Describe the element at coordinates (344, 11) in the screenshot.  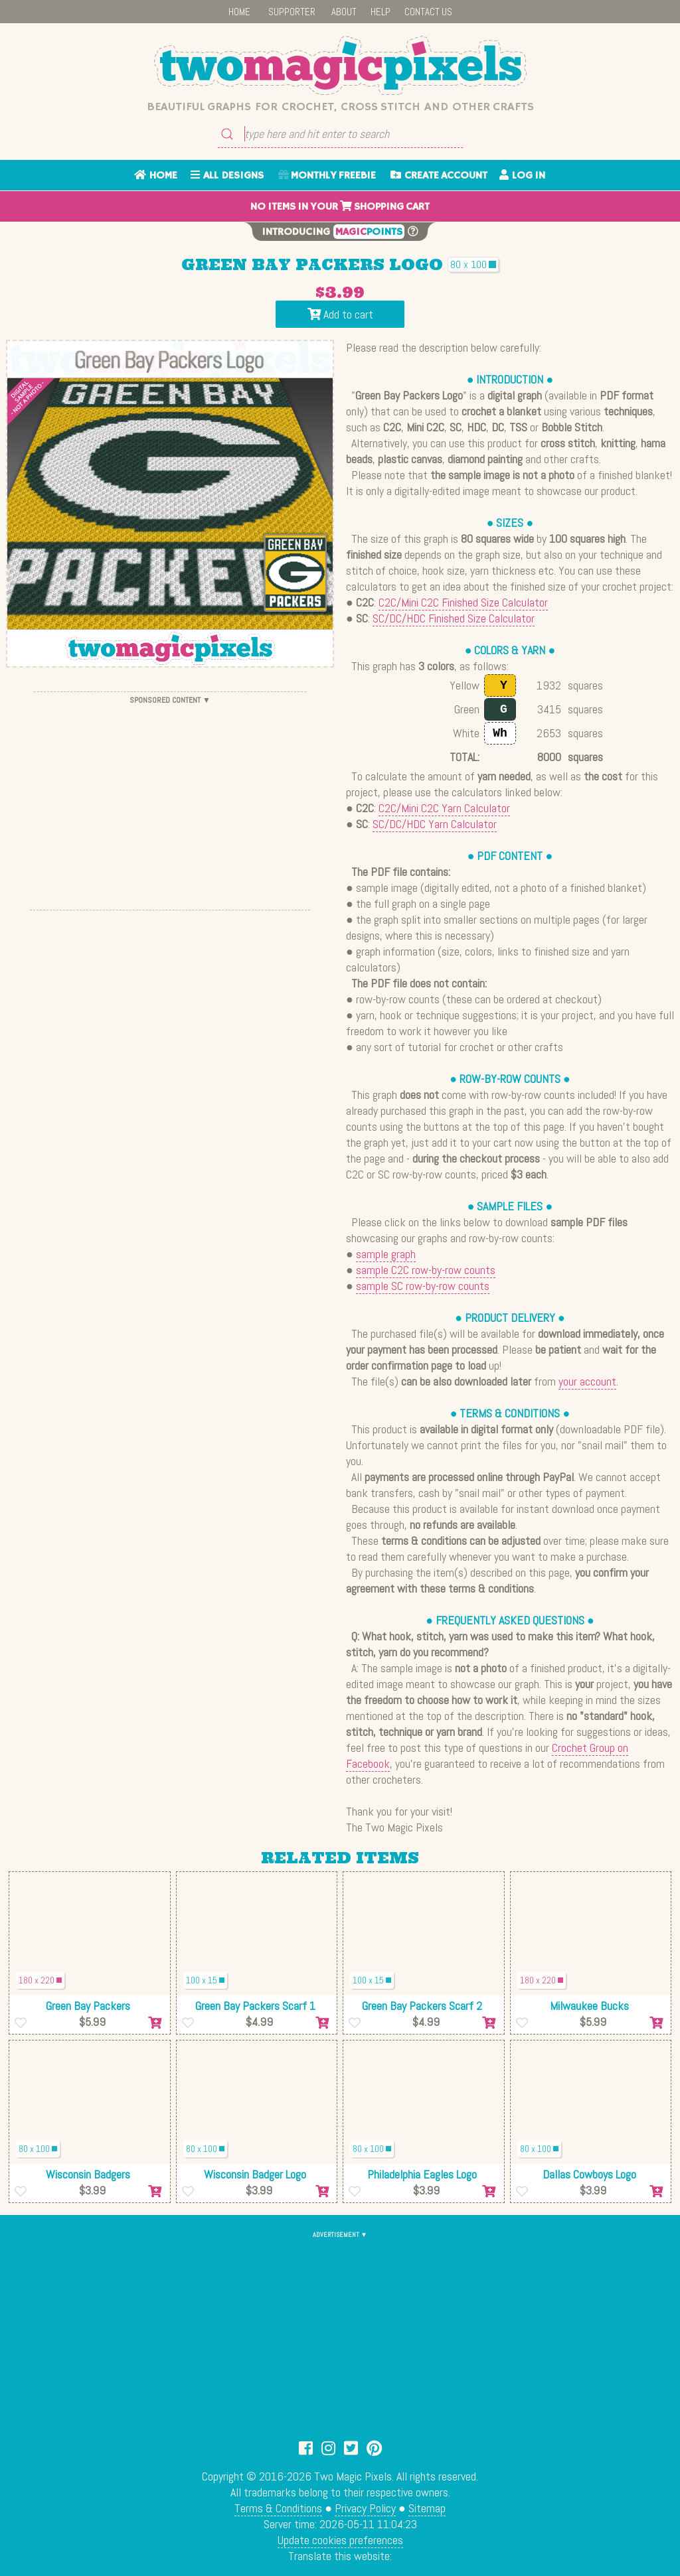
I see `ABOUT` at that location.